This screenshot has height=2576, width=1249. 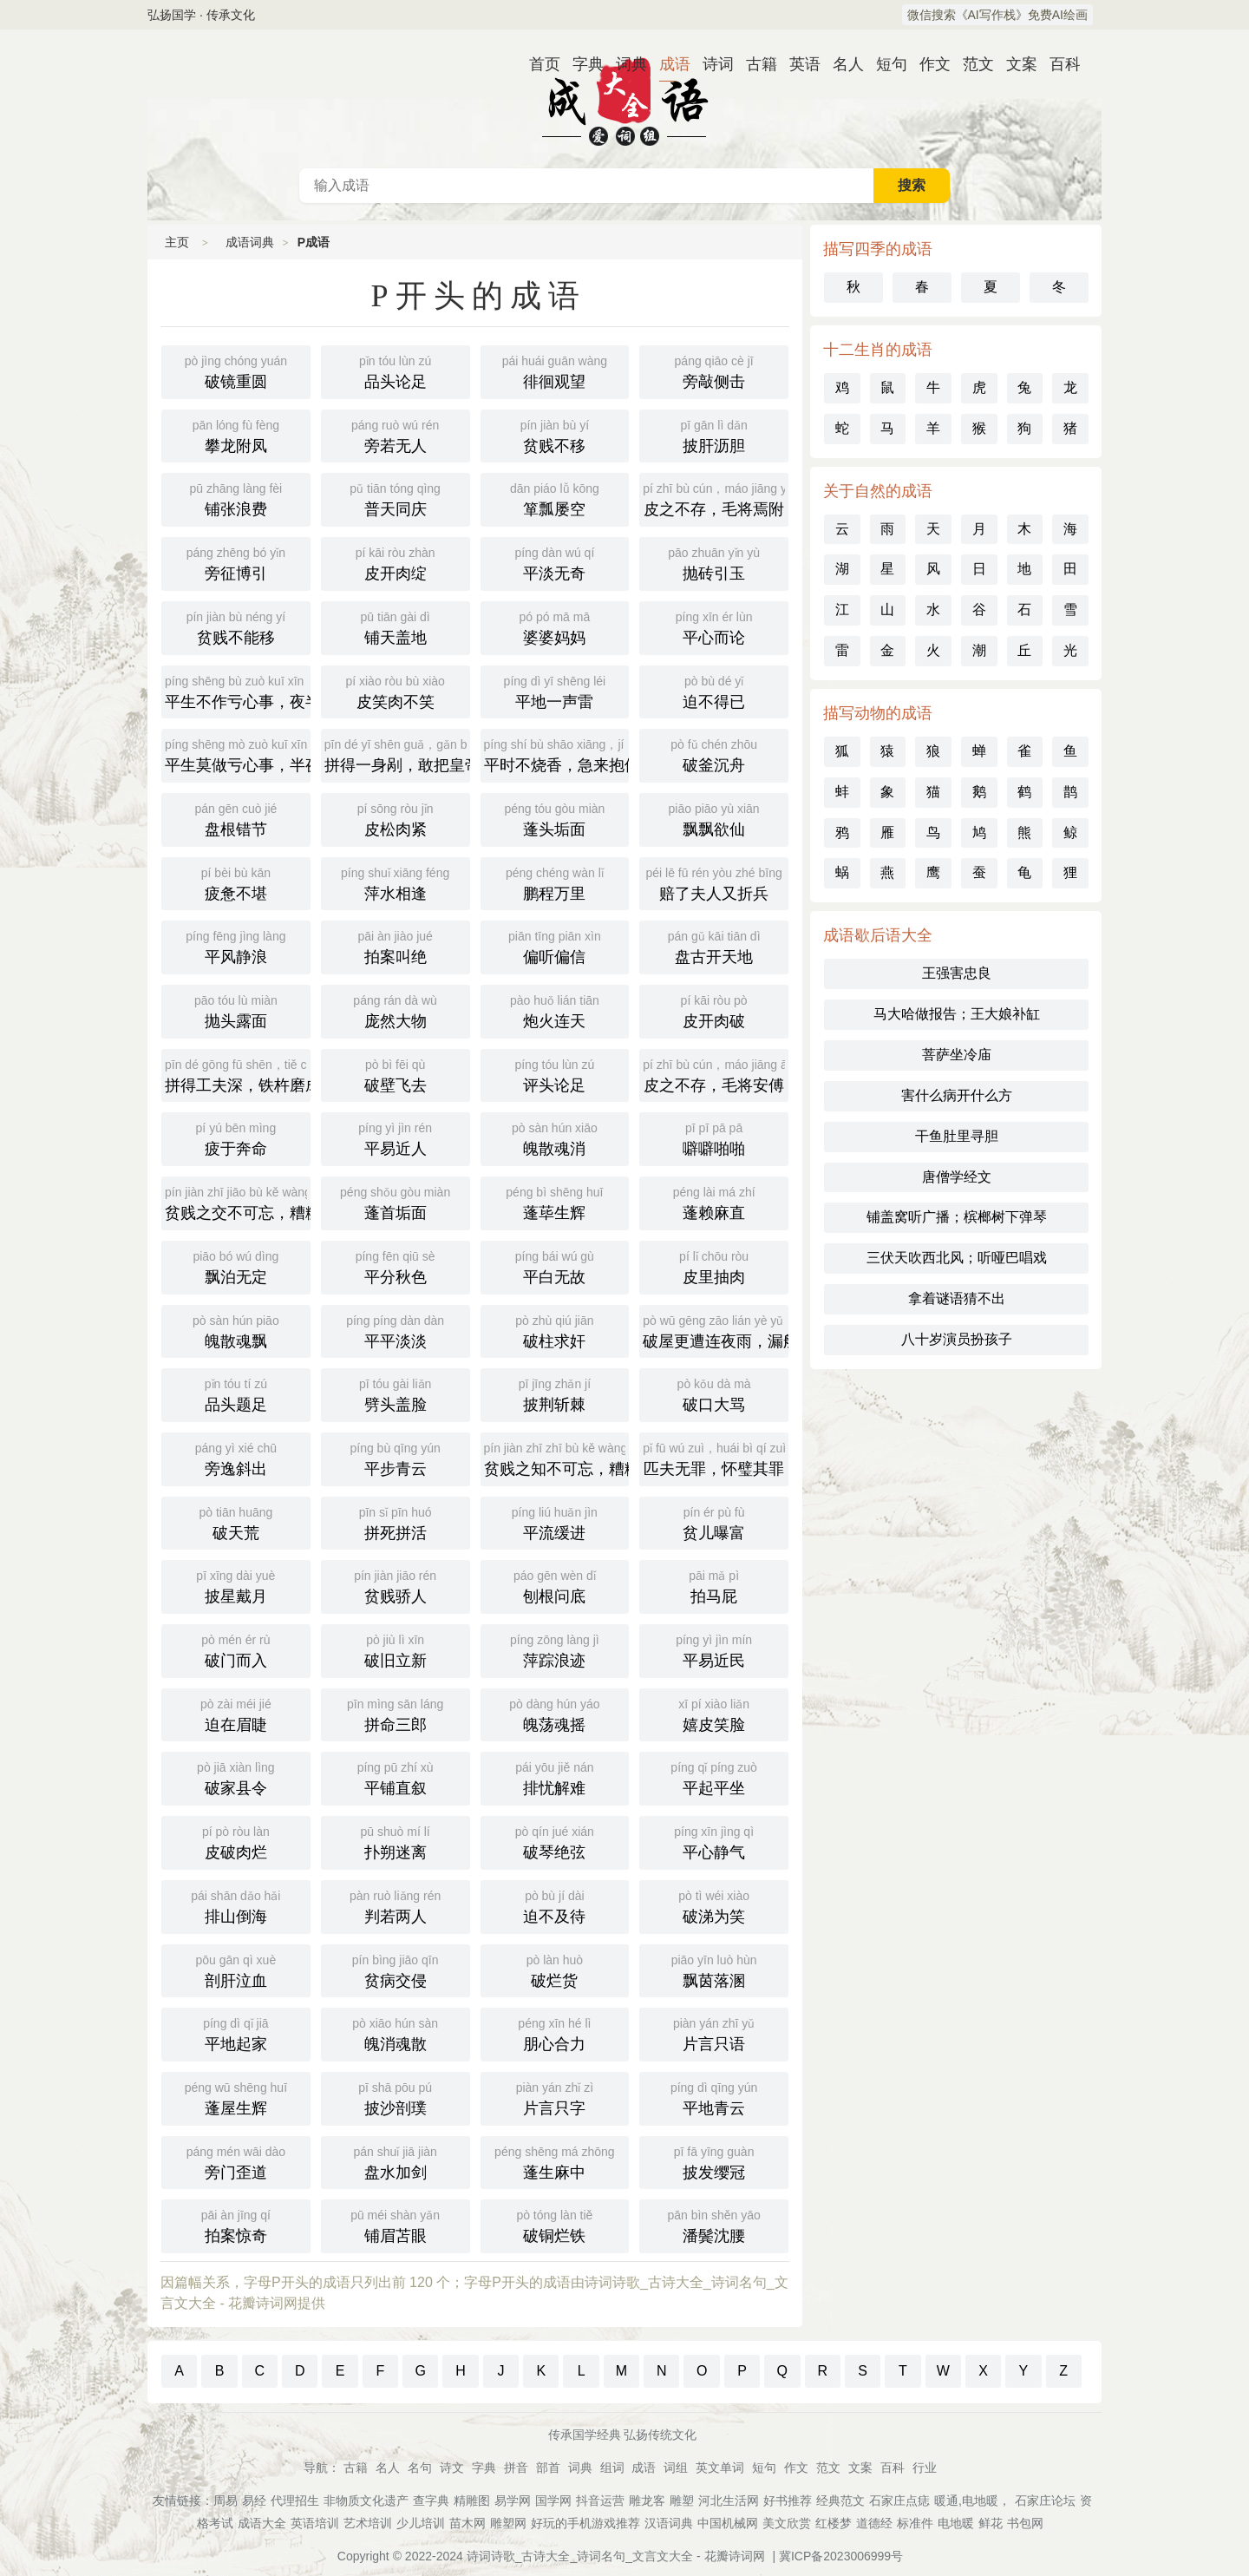 I want to click on 普天同庆, so click(x=395, y=498).